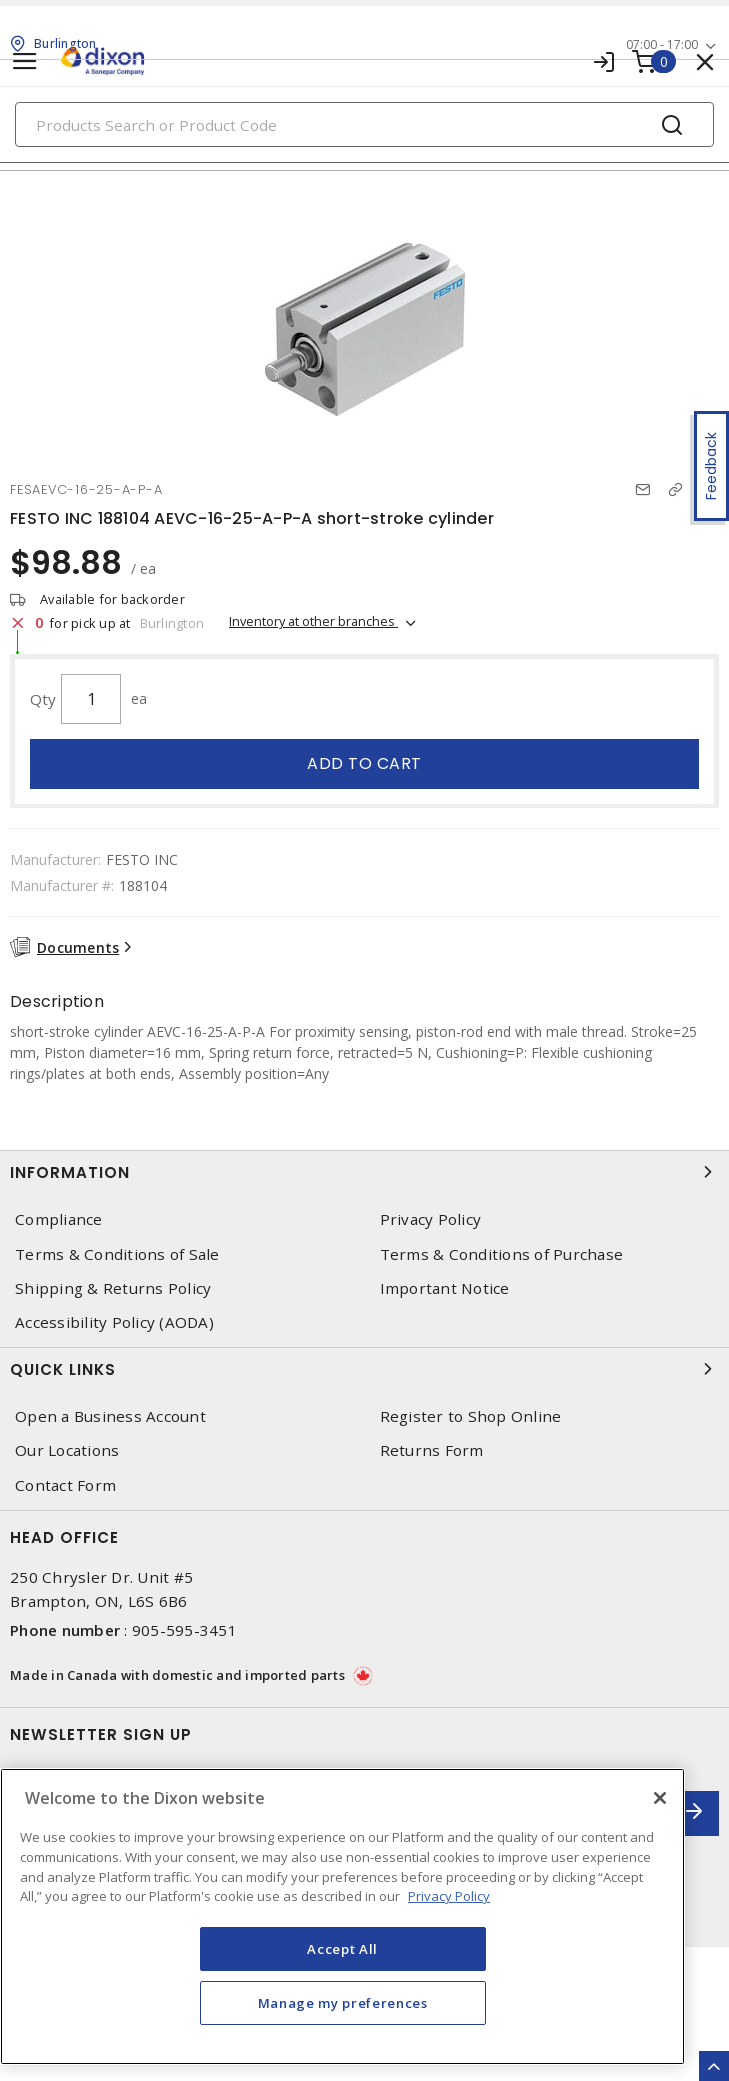 The width and height of the screenshot is (729, 2081). Describe the element at coordinates (342, 1949) in the screenshot. I see `Accept All` at that location.